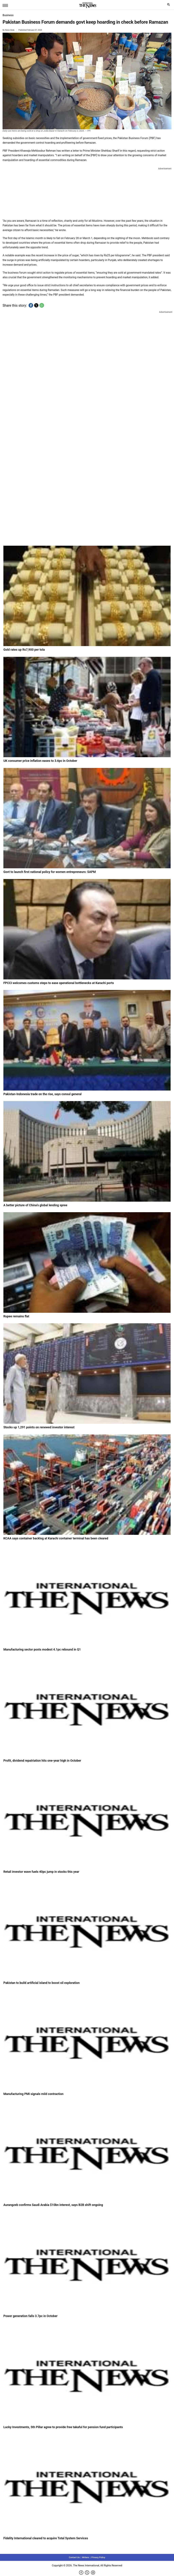 The height and width of the screenshot is (2576, 174). I want to click on Pakistan-Indonesia trade on the rise, says consul general, so click(42, 1094).